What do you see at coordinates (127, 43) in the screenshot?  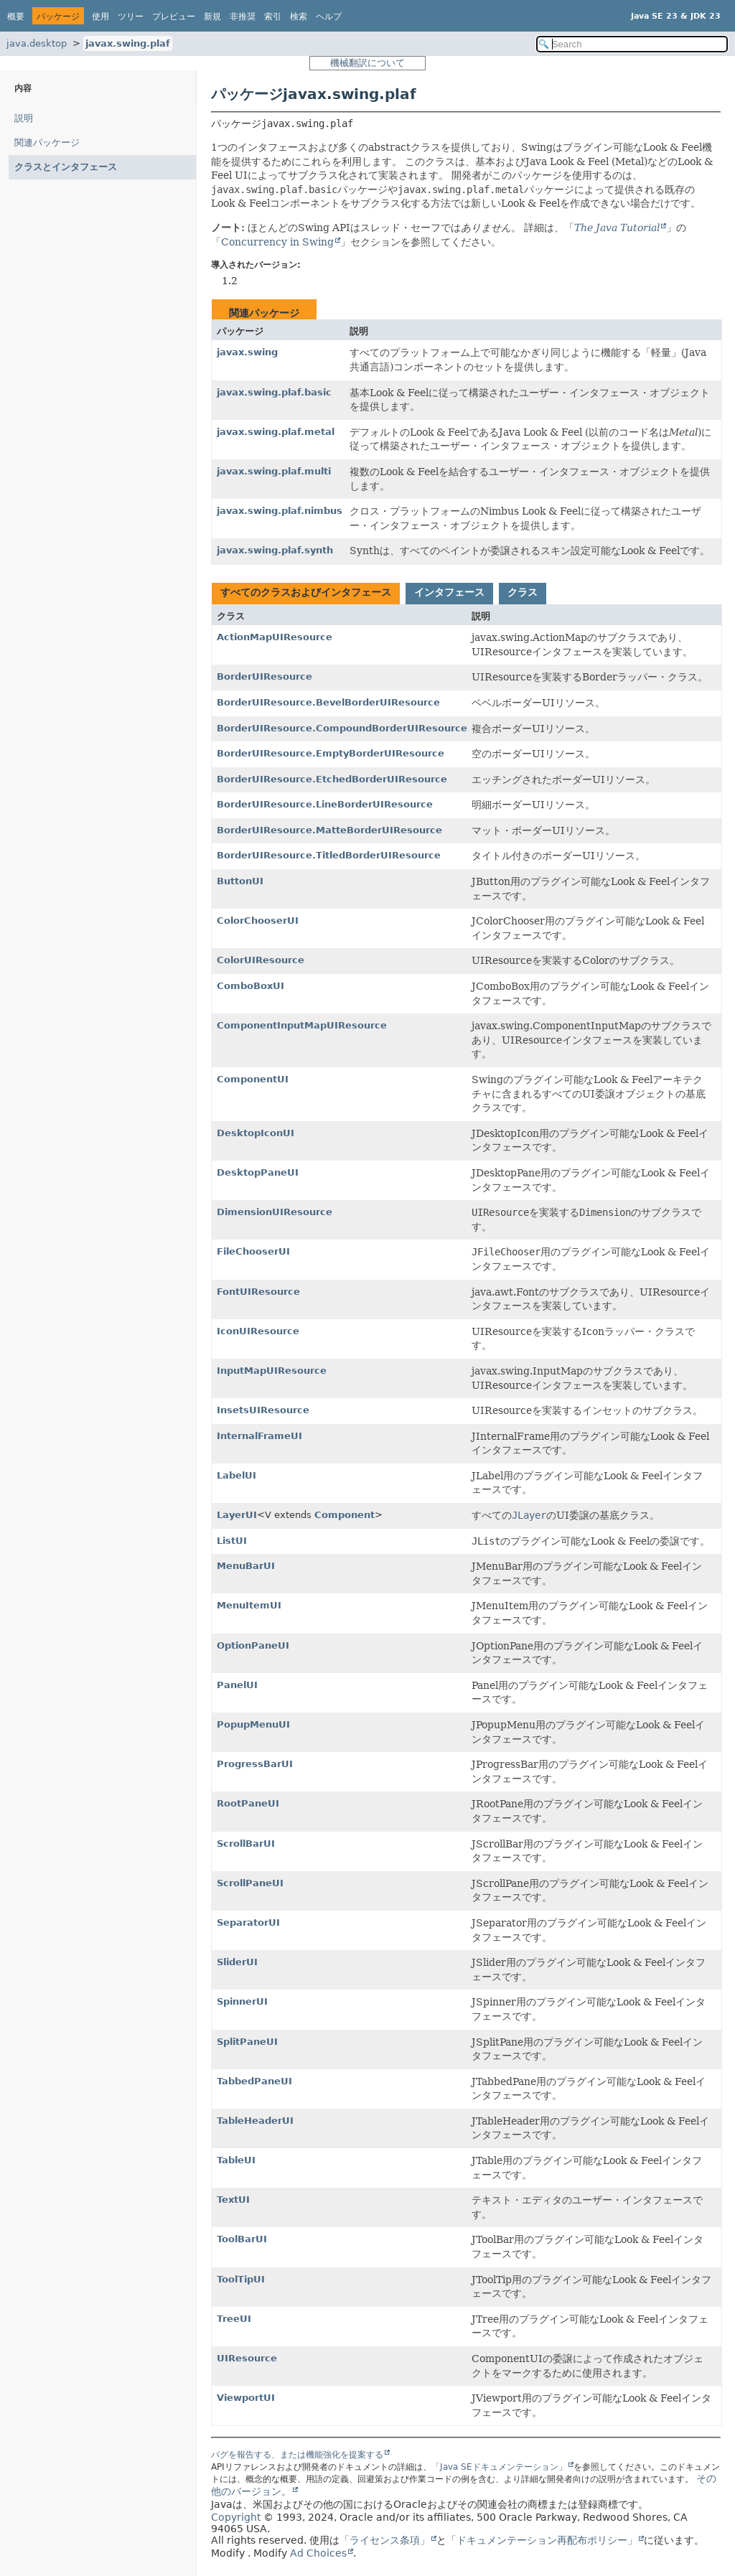 I see `javax.swing.plaf` at bounding box center [127, 43].